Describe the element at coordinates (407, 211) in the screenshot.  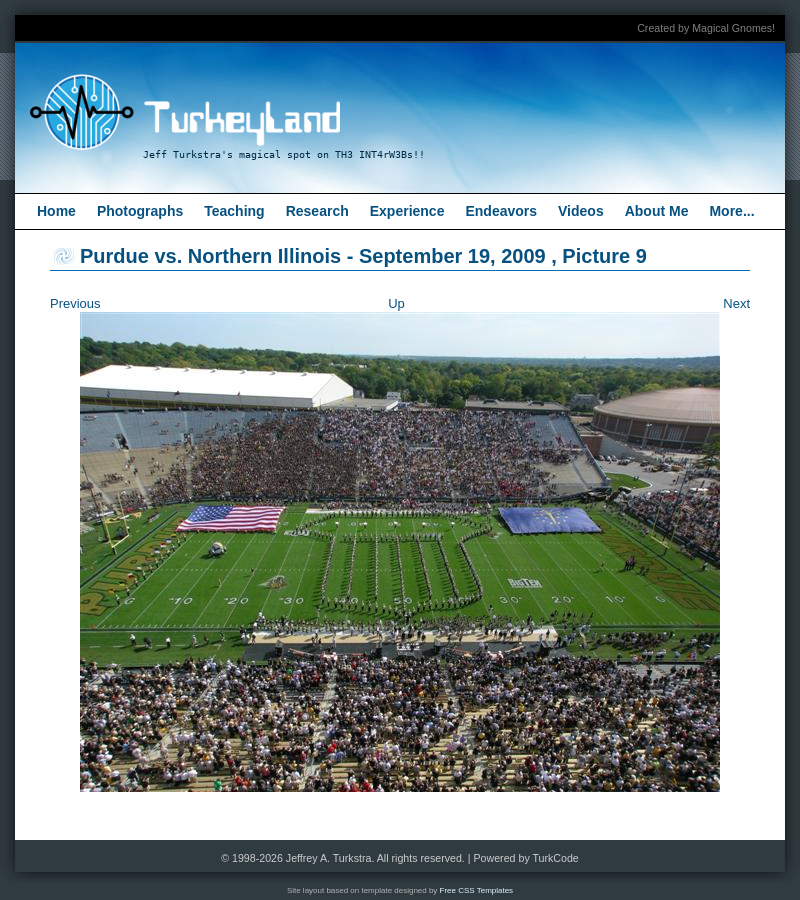
I see `Experience` at that location.